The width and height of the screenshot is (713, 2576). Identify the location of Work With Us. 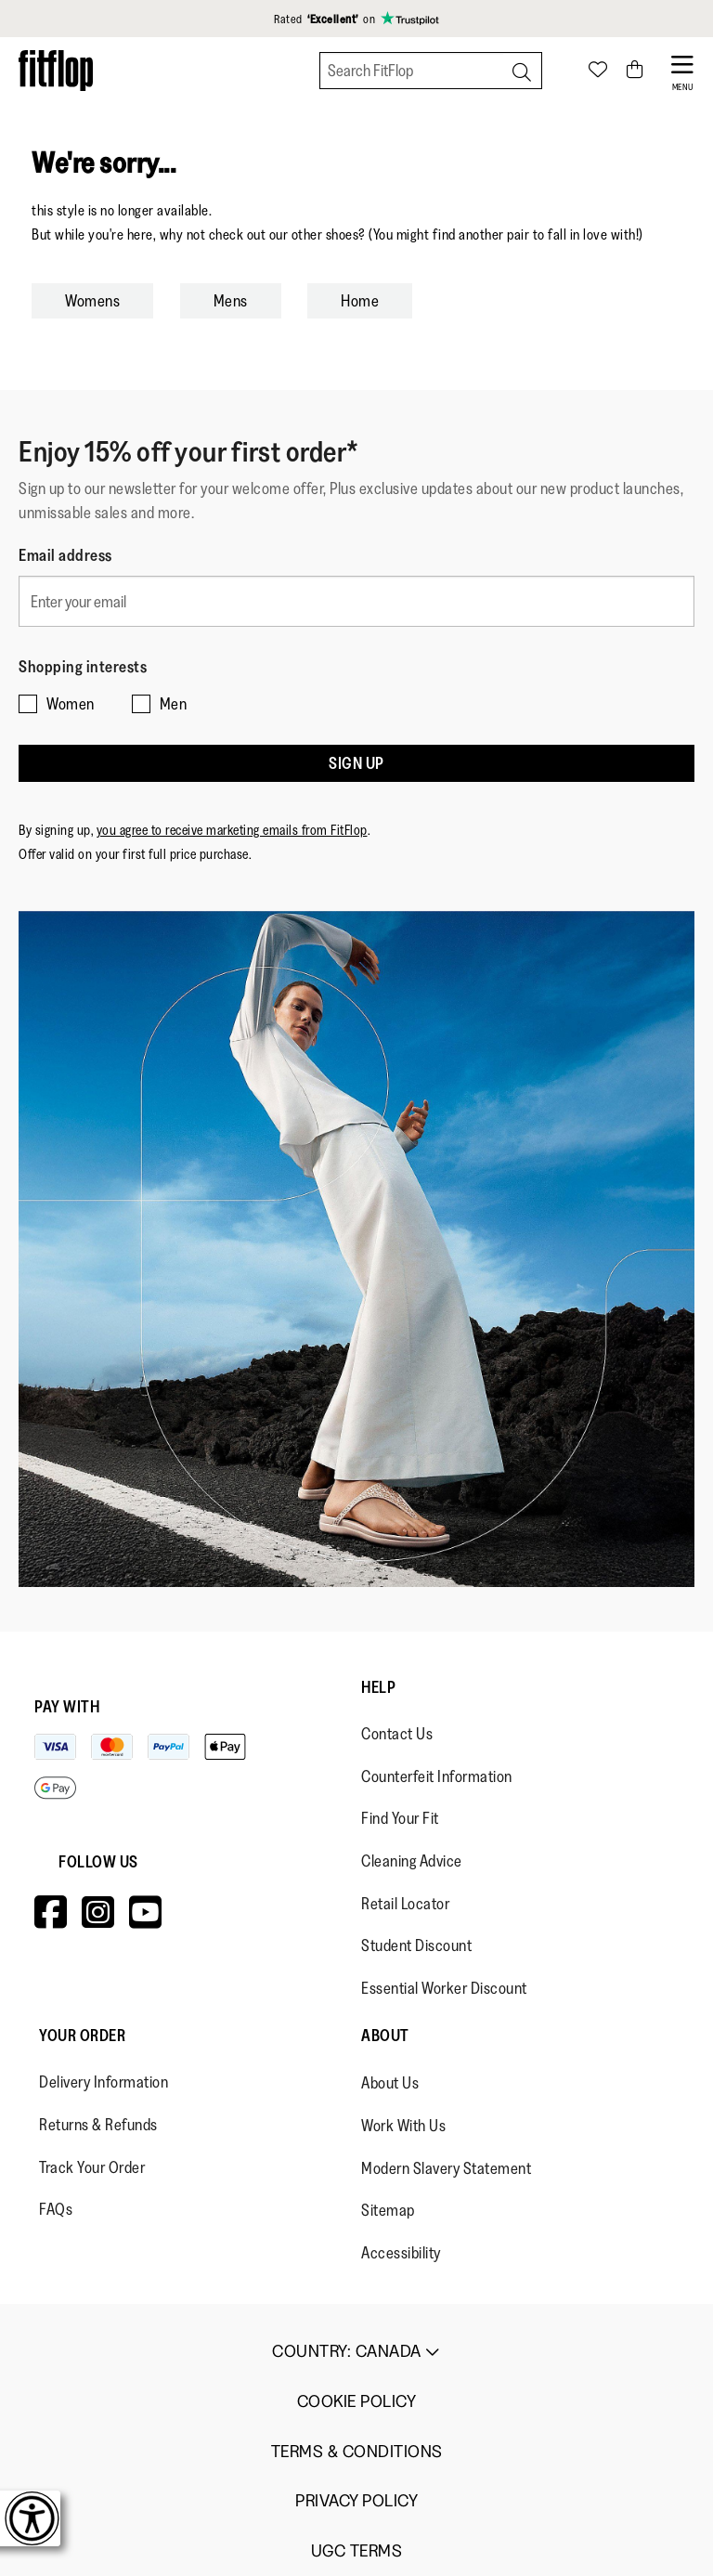
(403, 2125).